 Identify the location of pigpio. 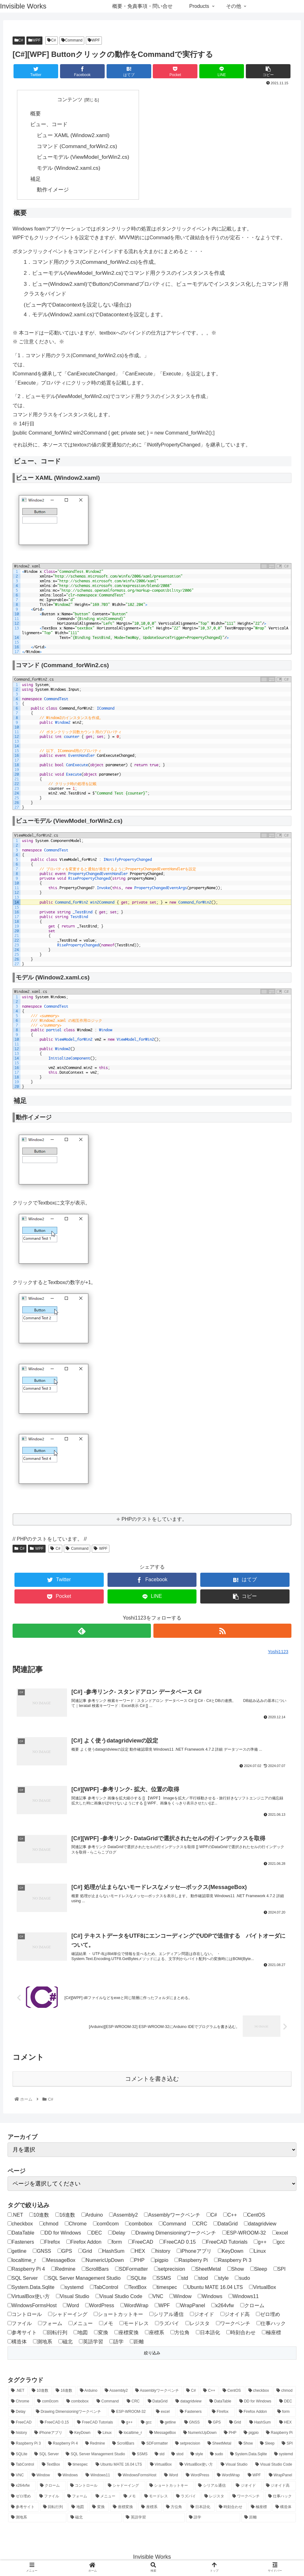
(160, 2261).